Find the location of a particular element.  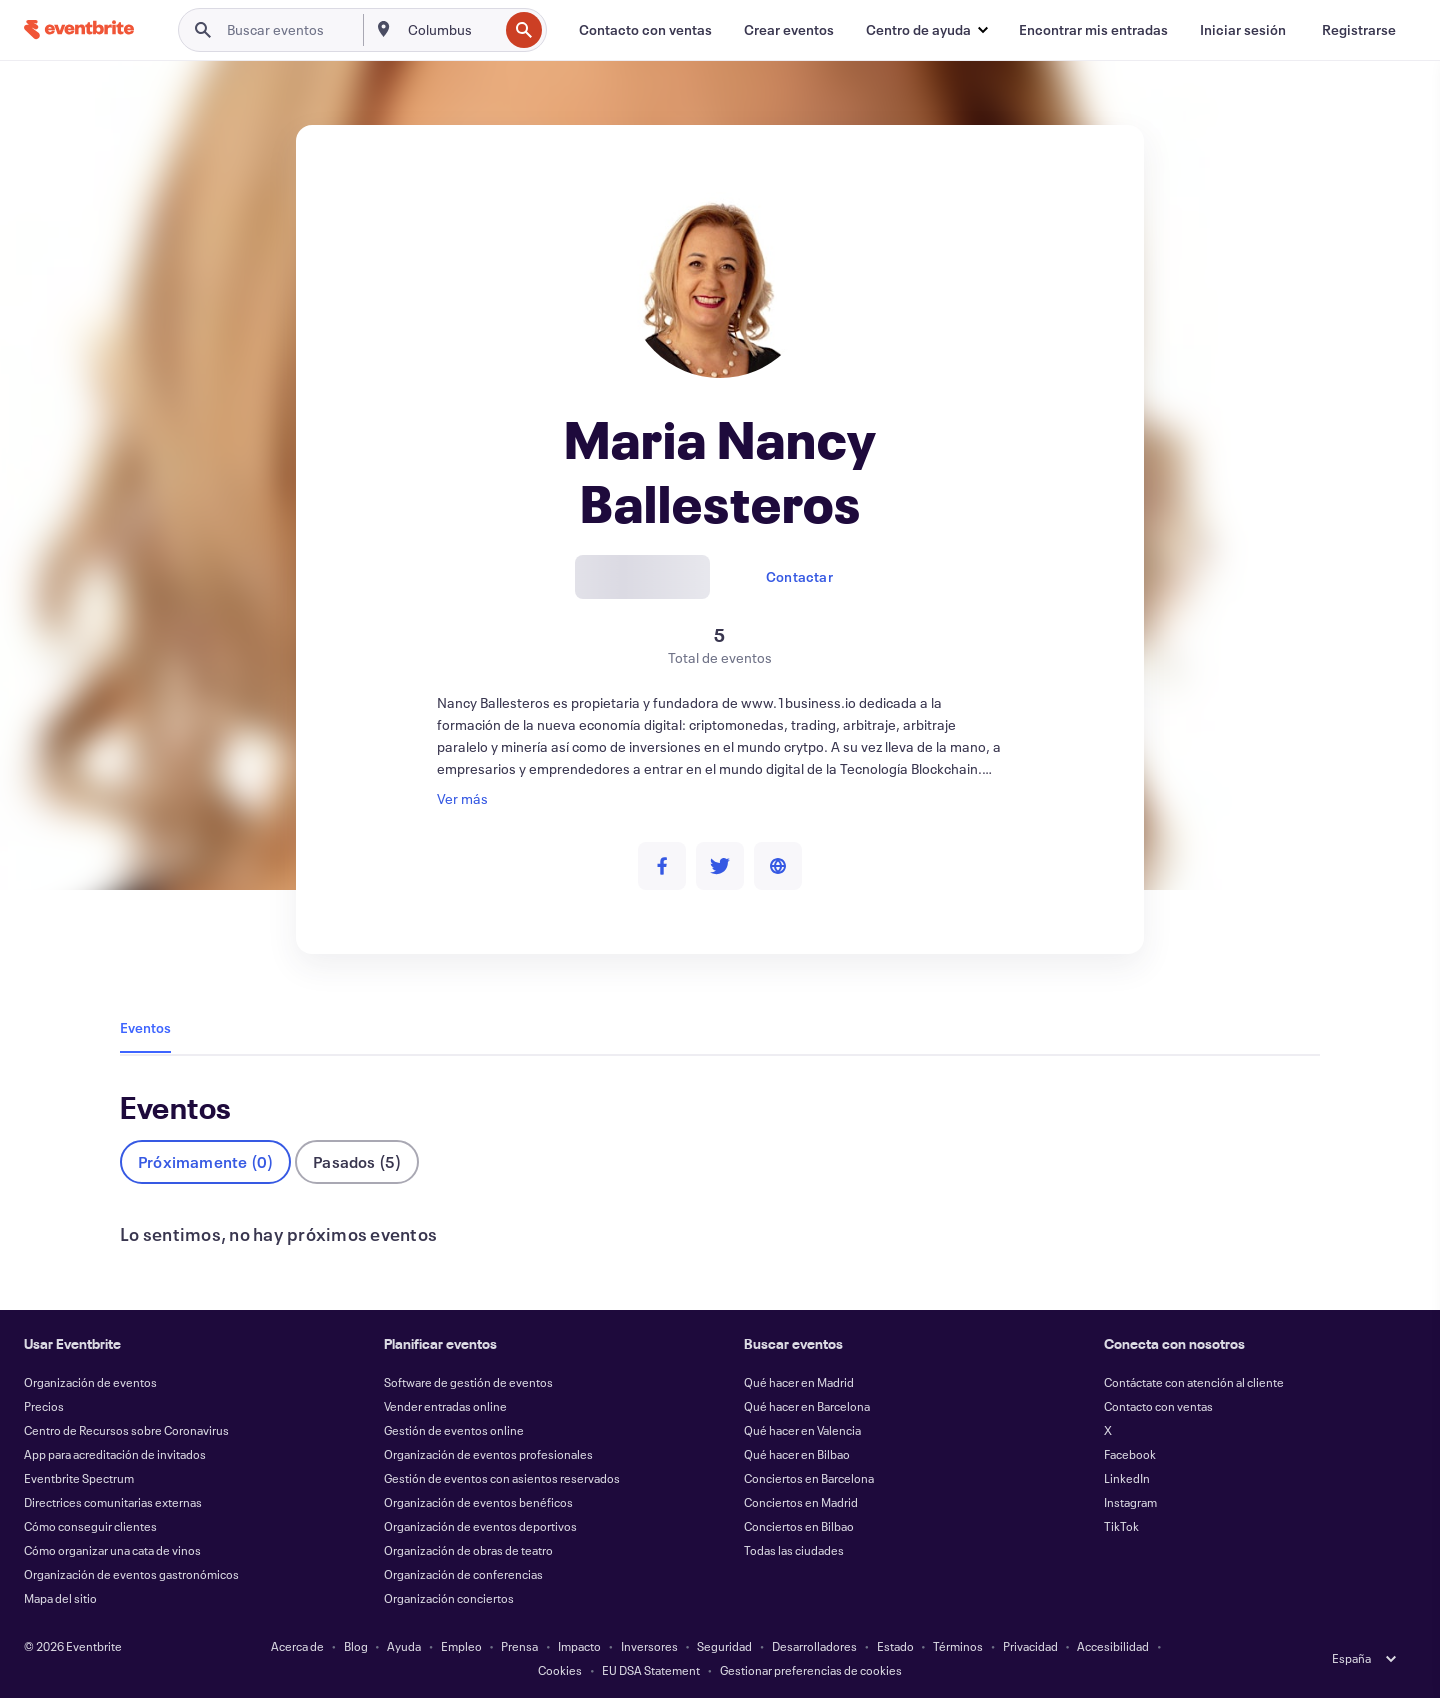

Impacto is located at coordinates (579, 1646).